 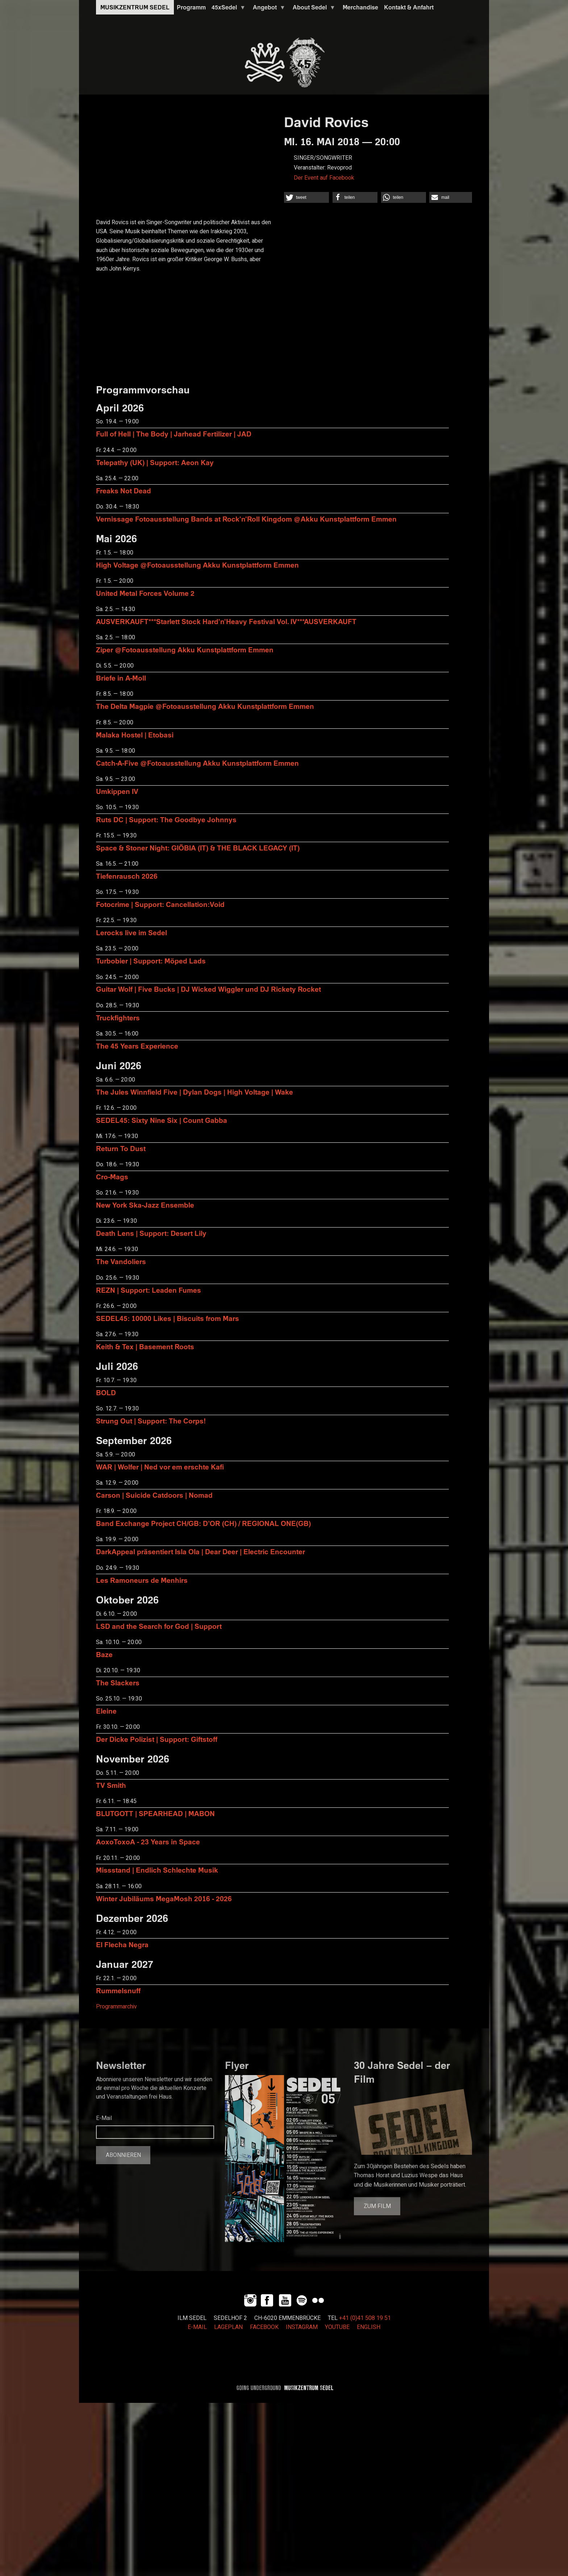 I want to click on Winter Jubiläums MegaMosh 2016 - 2026, so click(x=164, y=1898).